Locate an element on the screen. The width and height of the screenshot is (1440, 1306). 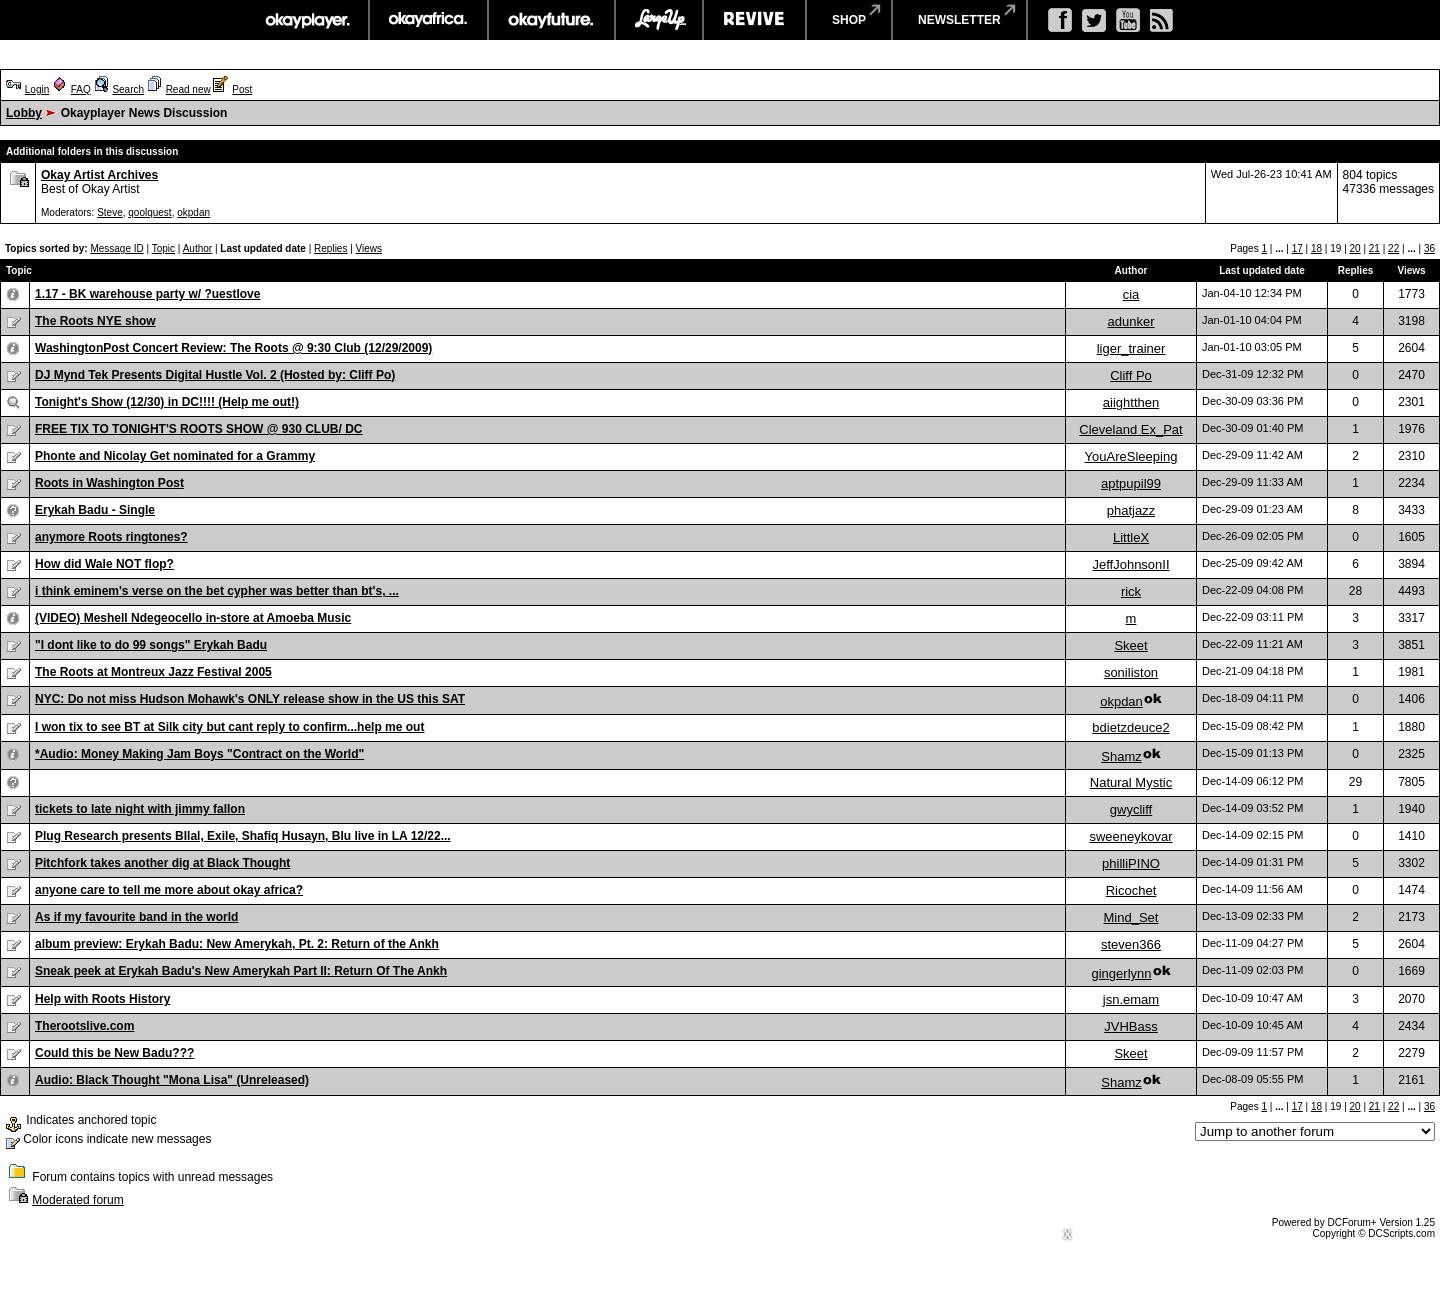
bdietzdeuce2 is located at coordinates (1130, 727).